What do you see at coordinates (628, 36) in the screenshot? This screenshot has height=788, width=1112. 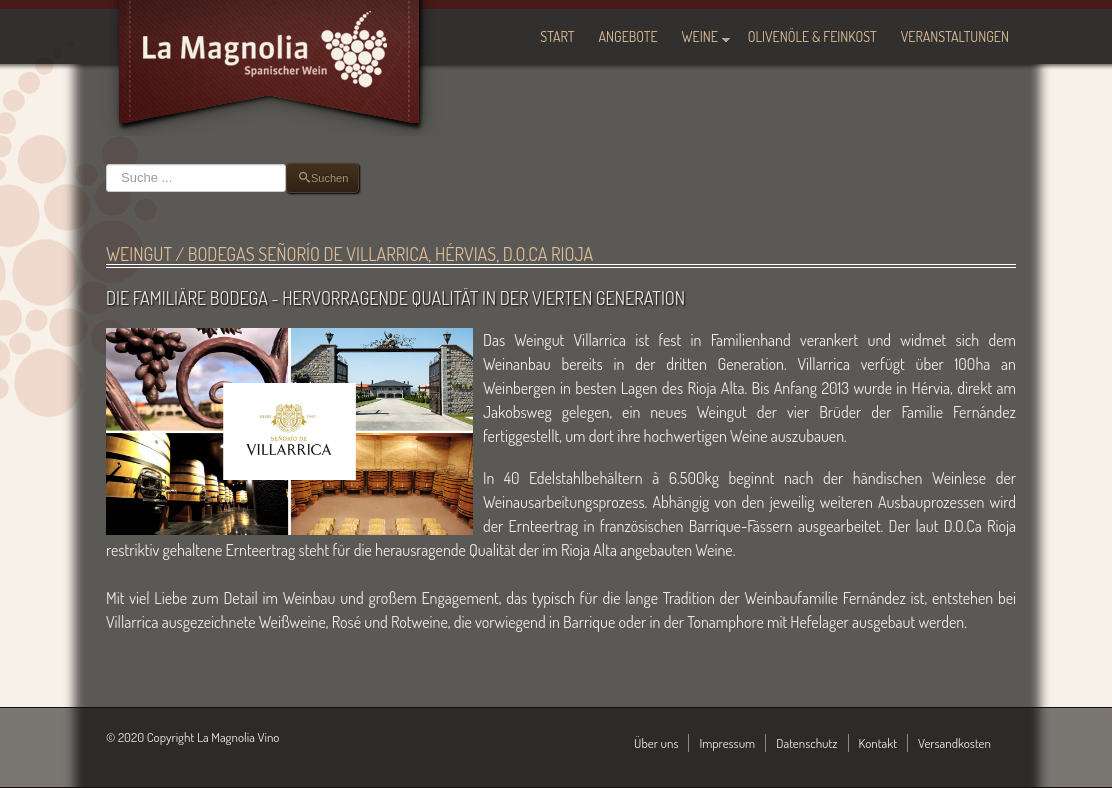 I see `Angebote` at bounding box center [628, 36].